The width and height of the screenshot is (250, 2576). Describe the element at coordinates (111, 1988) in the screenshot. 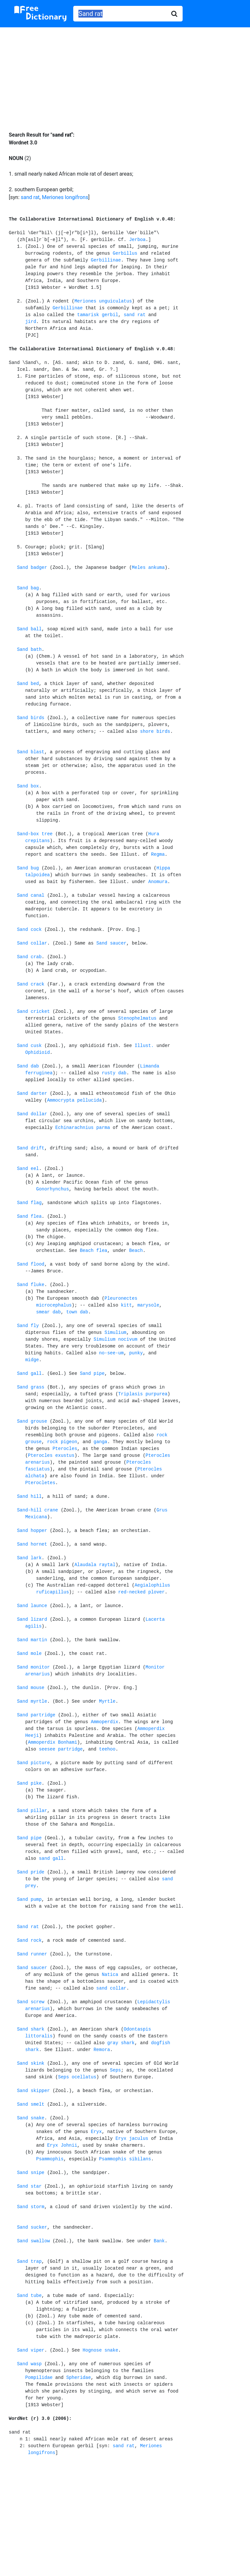

I see `sand collar` at that location.